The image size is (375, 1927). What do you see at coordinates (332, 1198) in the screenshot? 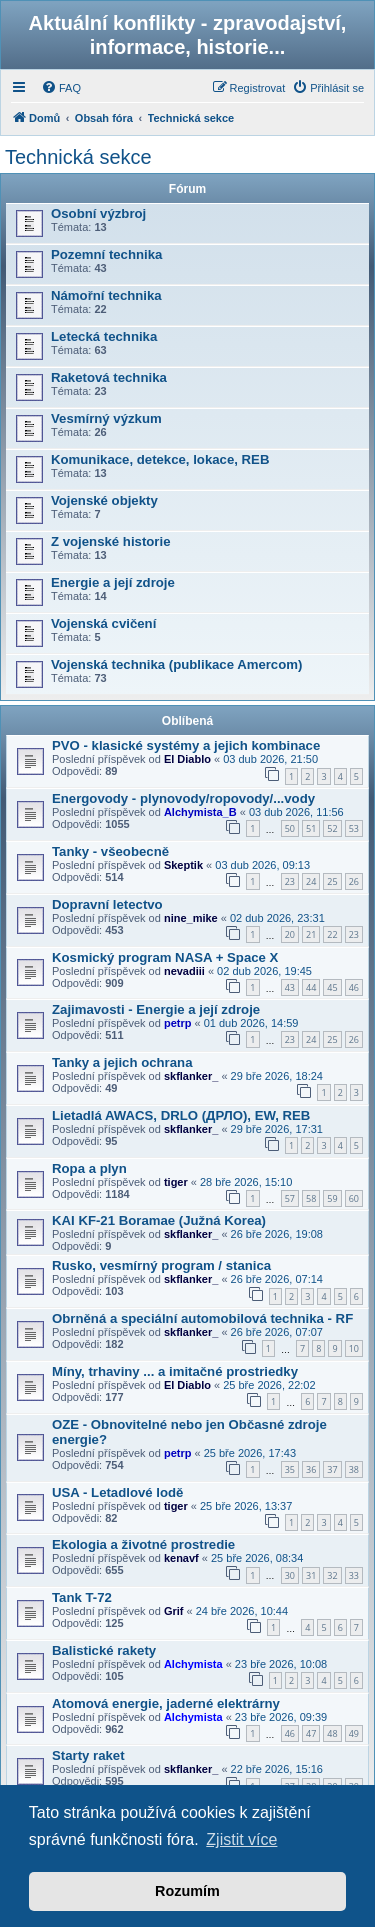
I see `59` at bounding box center [332, 1198].